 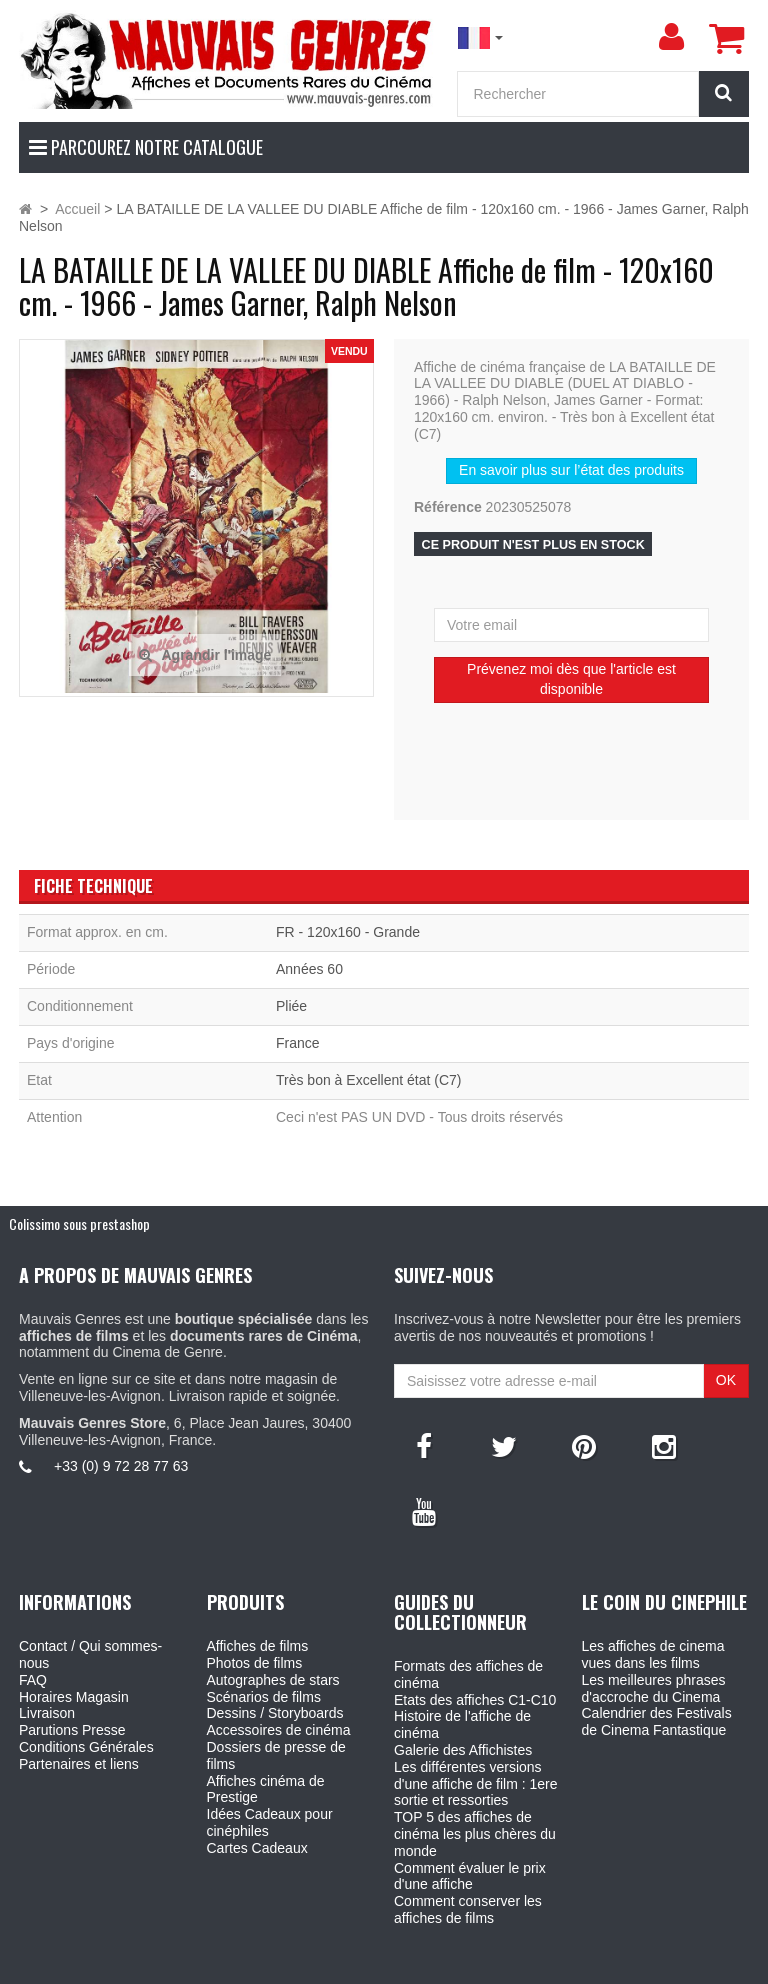 What do you see at coordinates (348, 932) in the screenshot?
I see `FR - 120x160 - Grande` at bounding box center [348, 932].